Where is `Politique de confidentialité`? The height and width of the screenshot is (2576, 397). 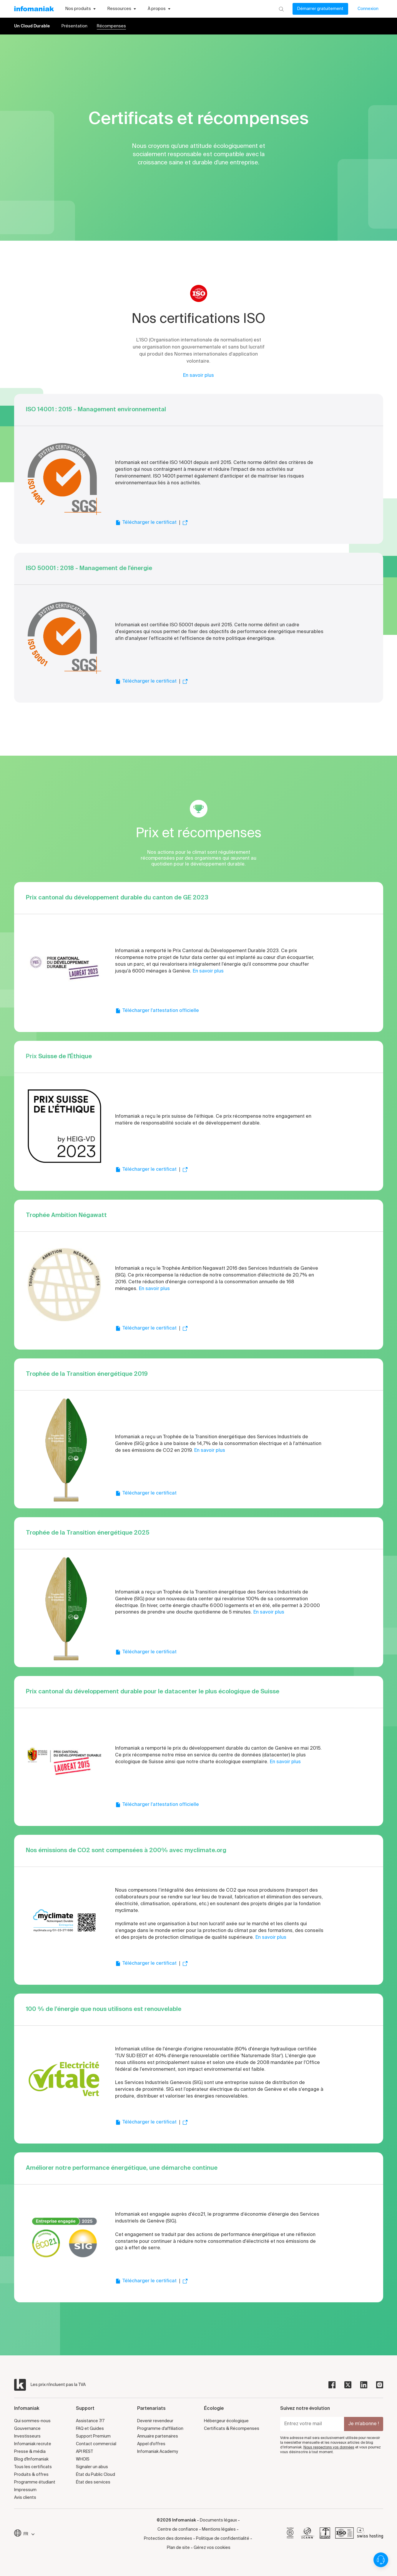 Politique de confidentialité is located at coordinates (222, 2539).